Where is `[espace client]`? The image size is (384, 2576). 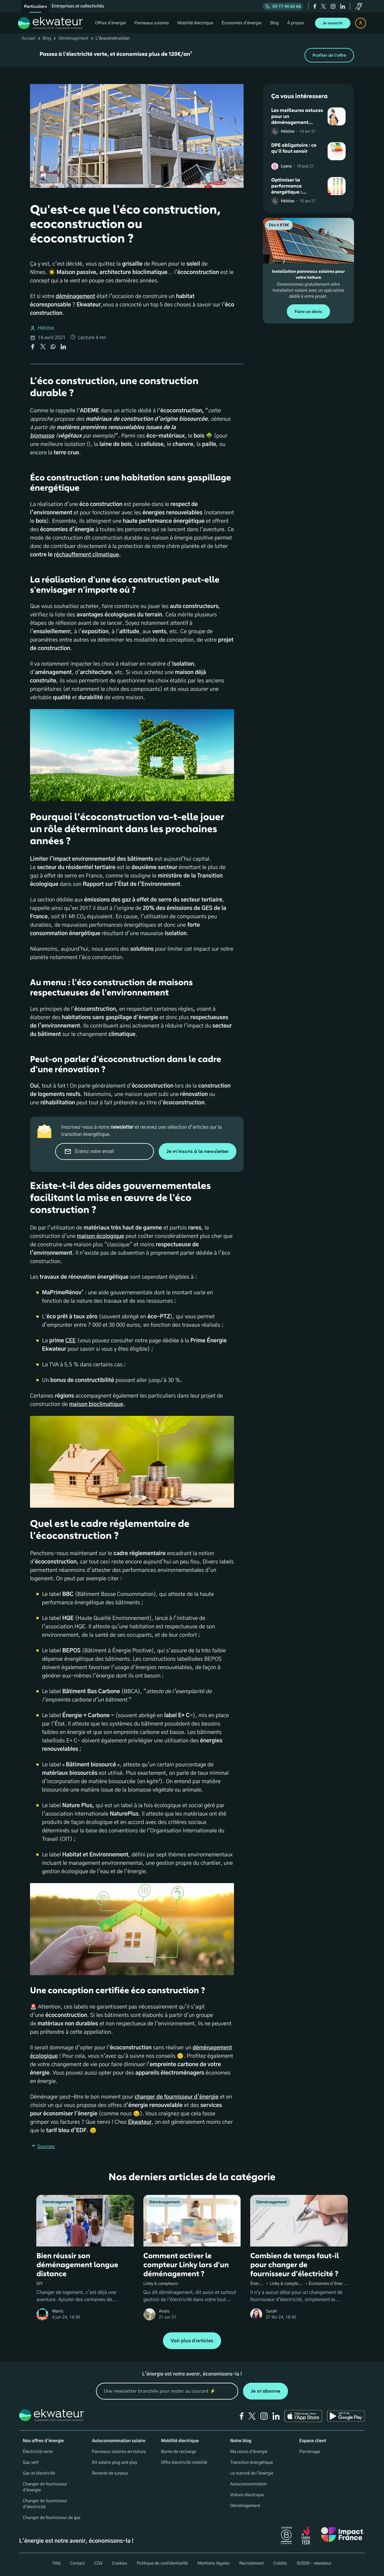 [espace client] is located at coordinates (360, 23).